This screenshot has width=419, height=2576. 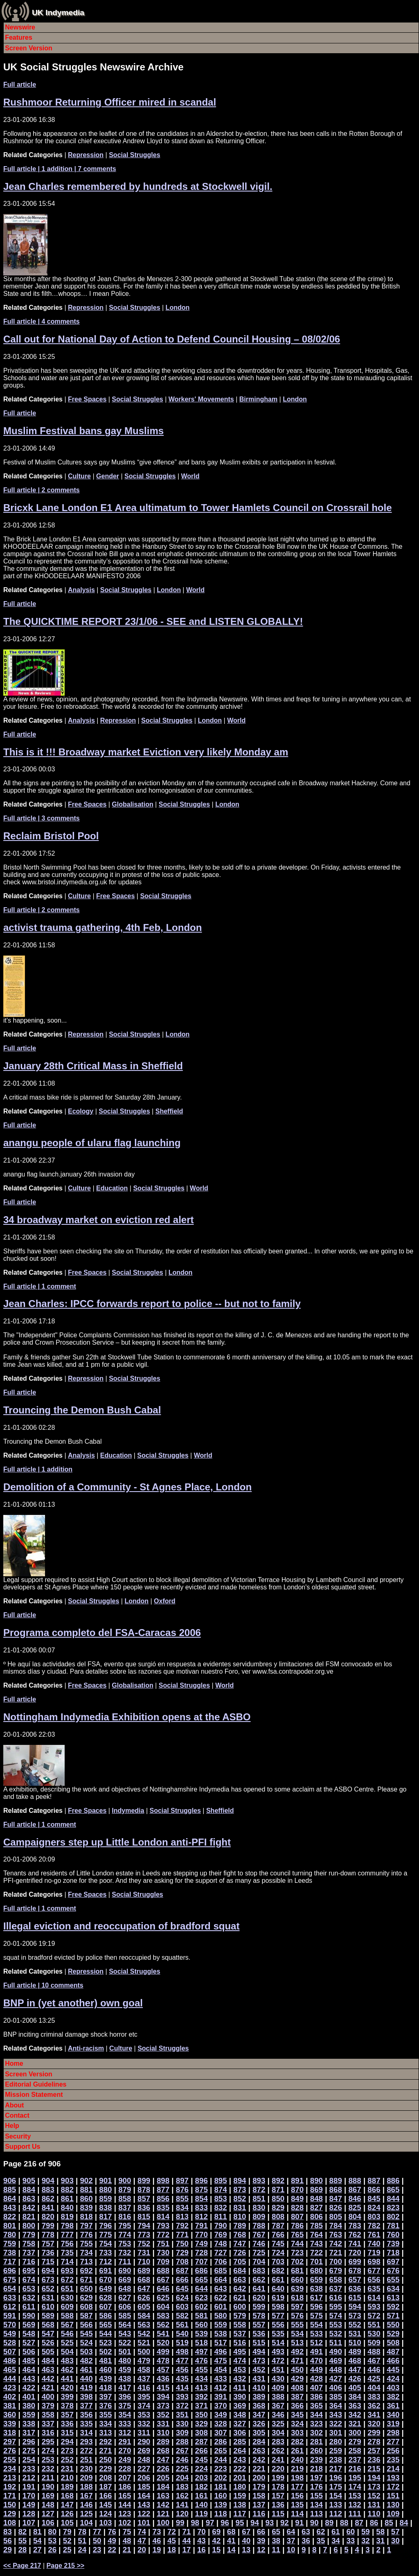 I want to click on 806, so click(x=316, y=2216).